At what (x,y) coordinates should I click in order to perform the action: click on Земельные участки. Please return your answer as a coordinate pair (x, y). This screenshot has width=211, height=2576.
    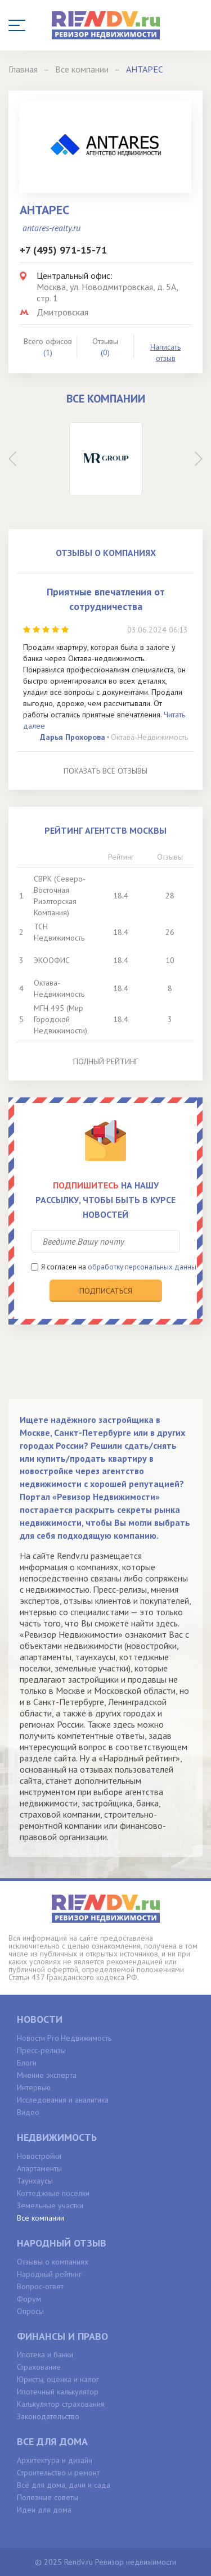
    Looking at the image, I should click on (50, 2205).